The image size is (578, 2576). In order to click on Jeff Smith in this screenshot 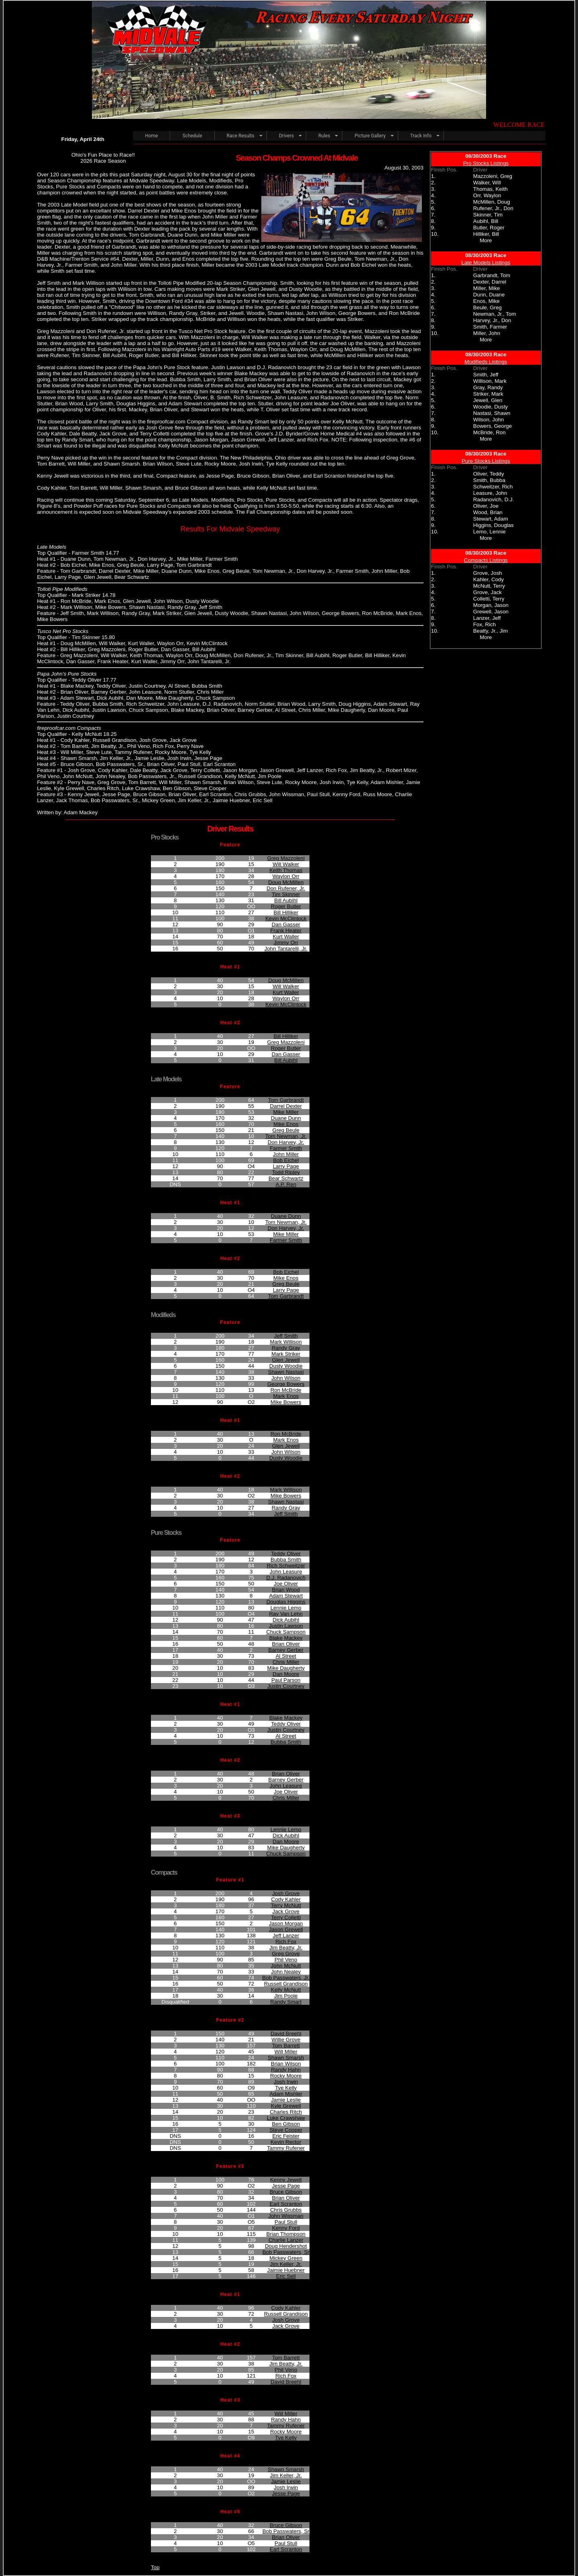, I will do `click(286, 1336)`.